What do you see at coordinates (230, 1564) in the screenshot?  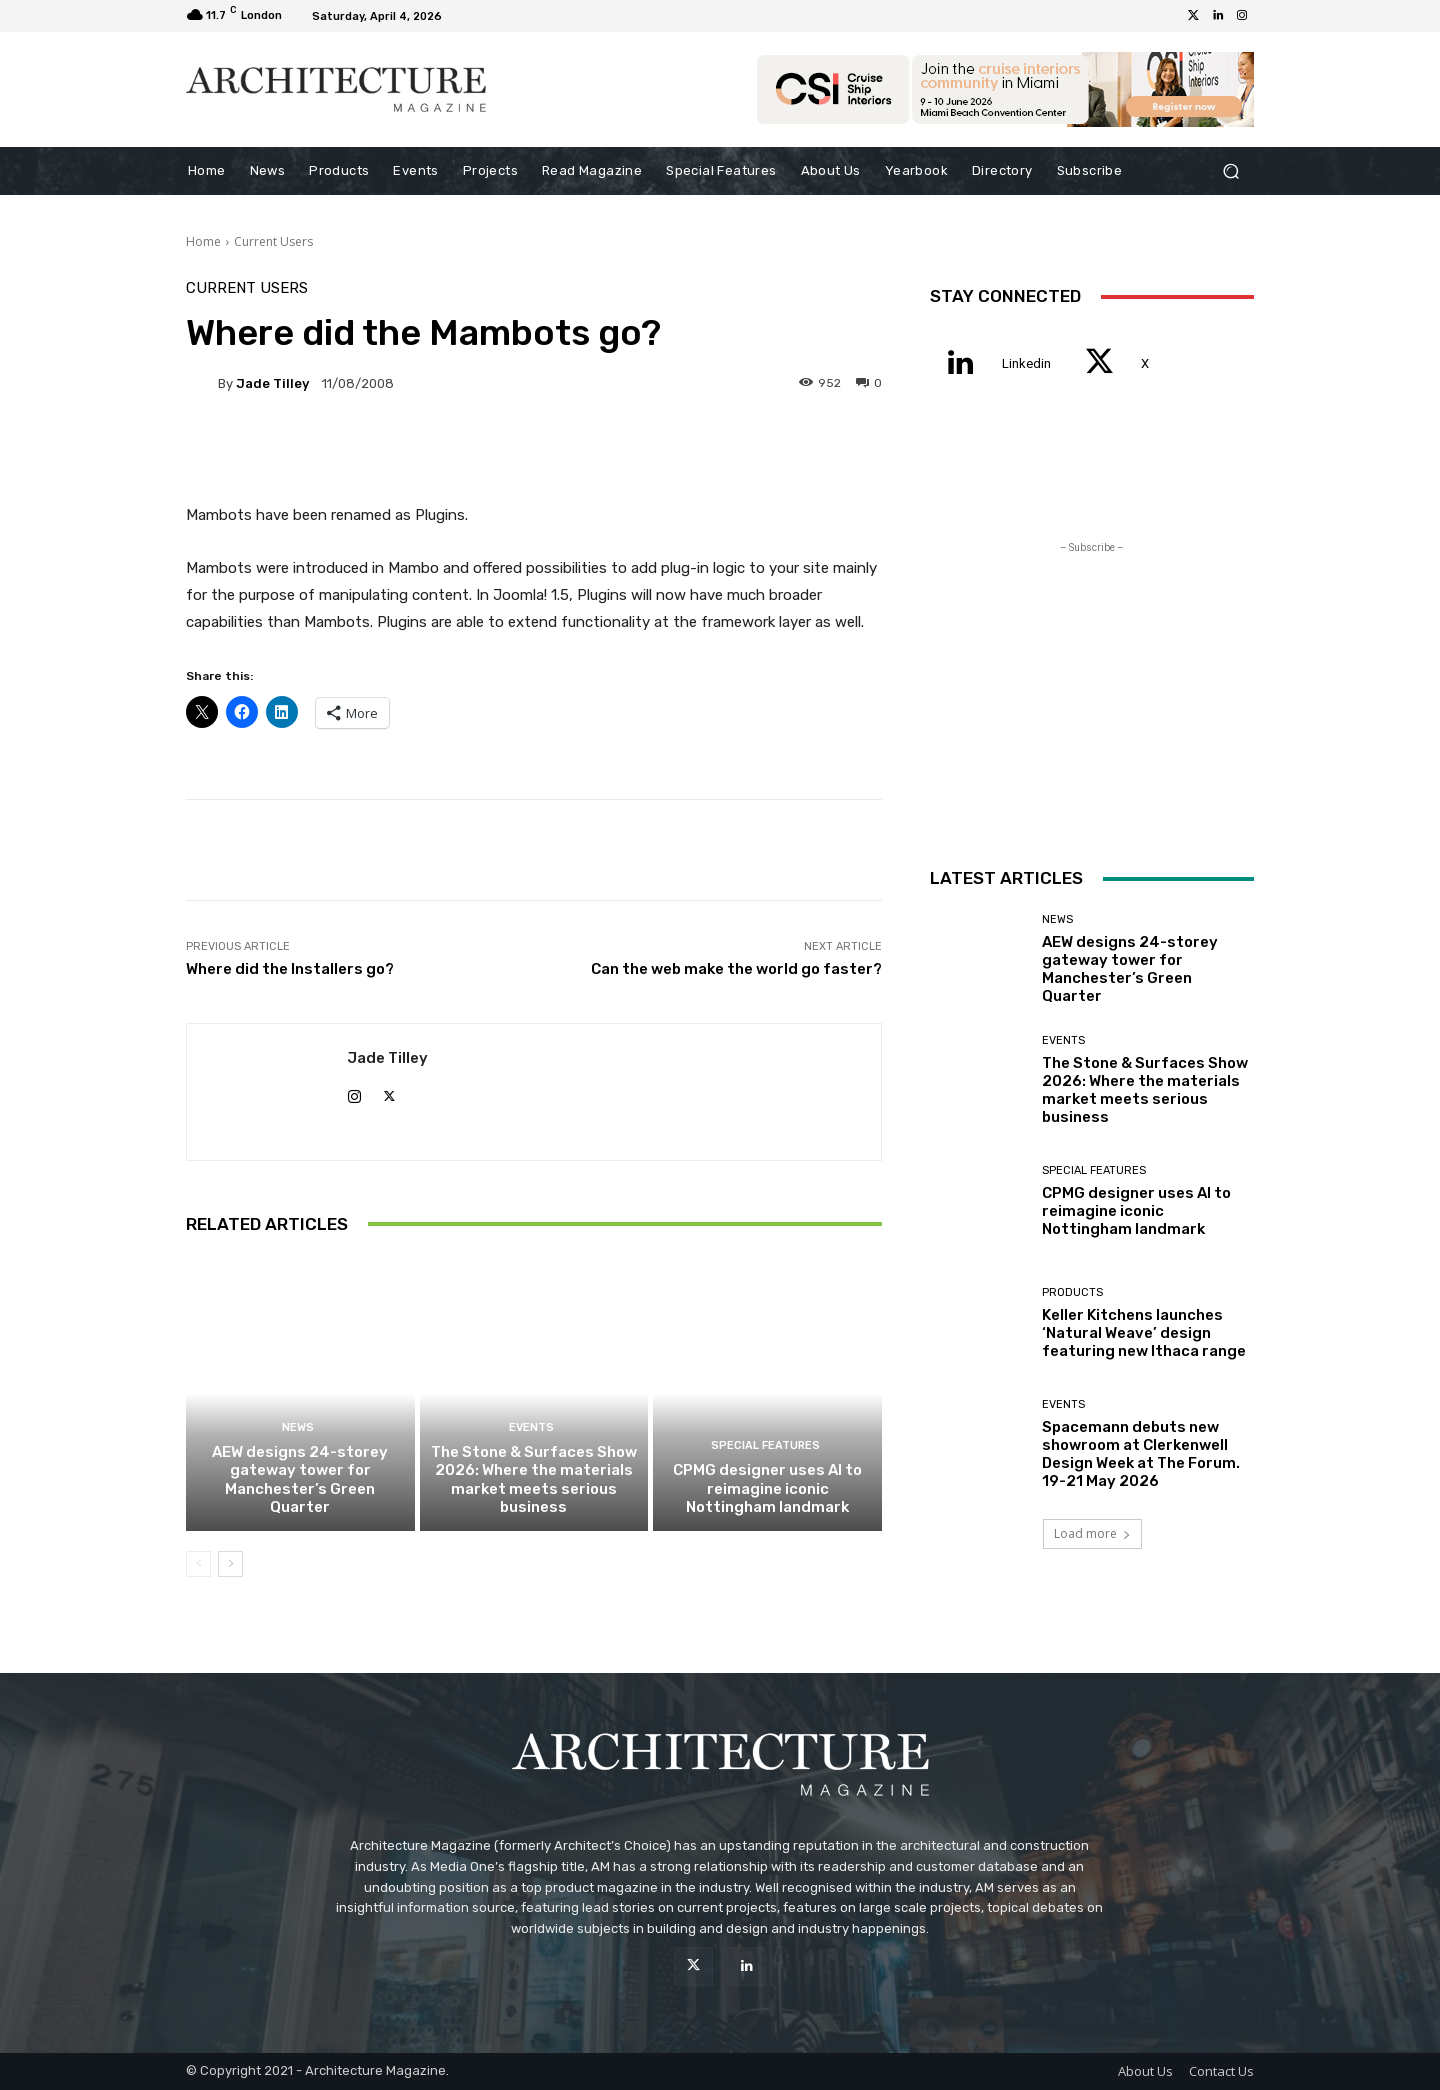 I see `[next-page]` at bounding box center [230, 1564].